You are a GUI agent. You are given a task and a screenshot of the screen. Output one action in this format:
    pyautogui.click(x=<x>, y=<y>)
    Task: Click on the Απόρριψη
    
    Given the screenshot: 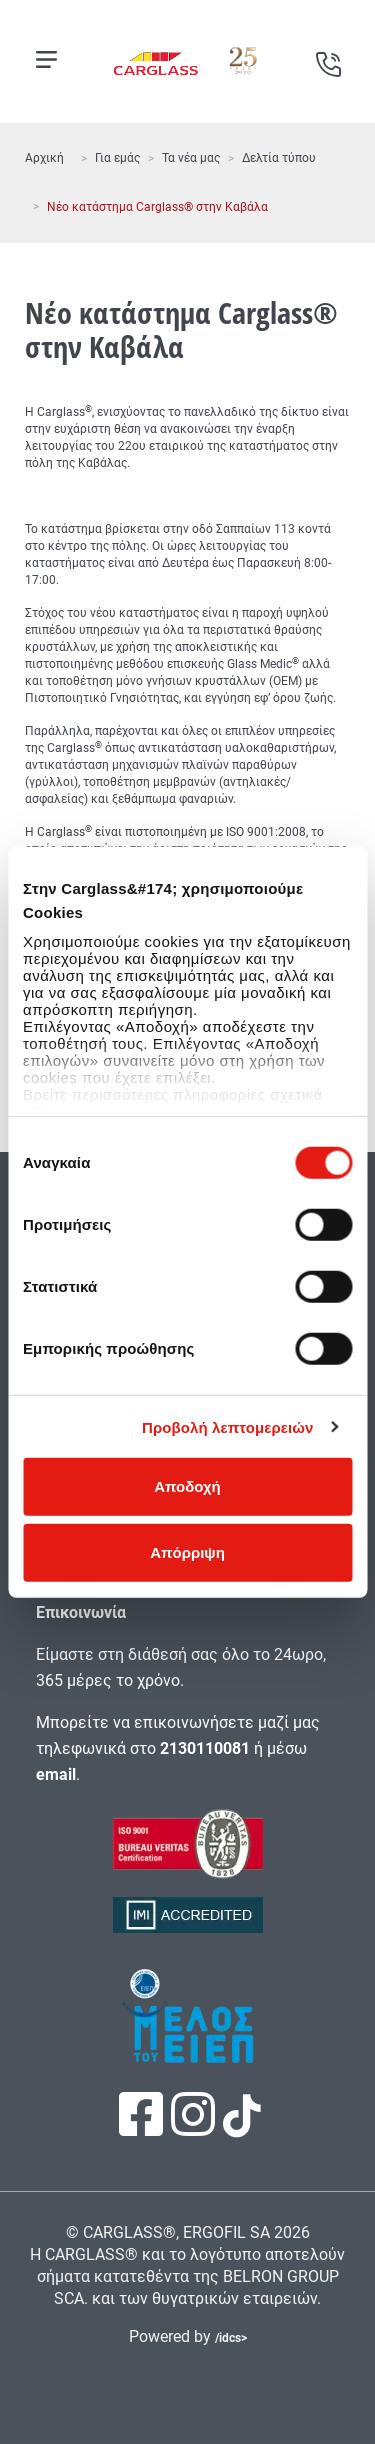 What is the action you would take?
    pyautogui.click(x=187, y=1551)
    